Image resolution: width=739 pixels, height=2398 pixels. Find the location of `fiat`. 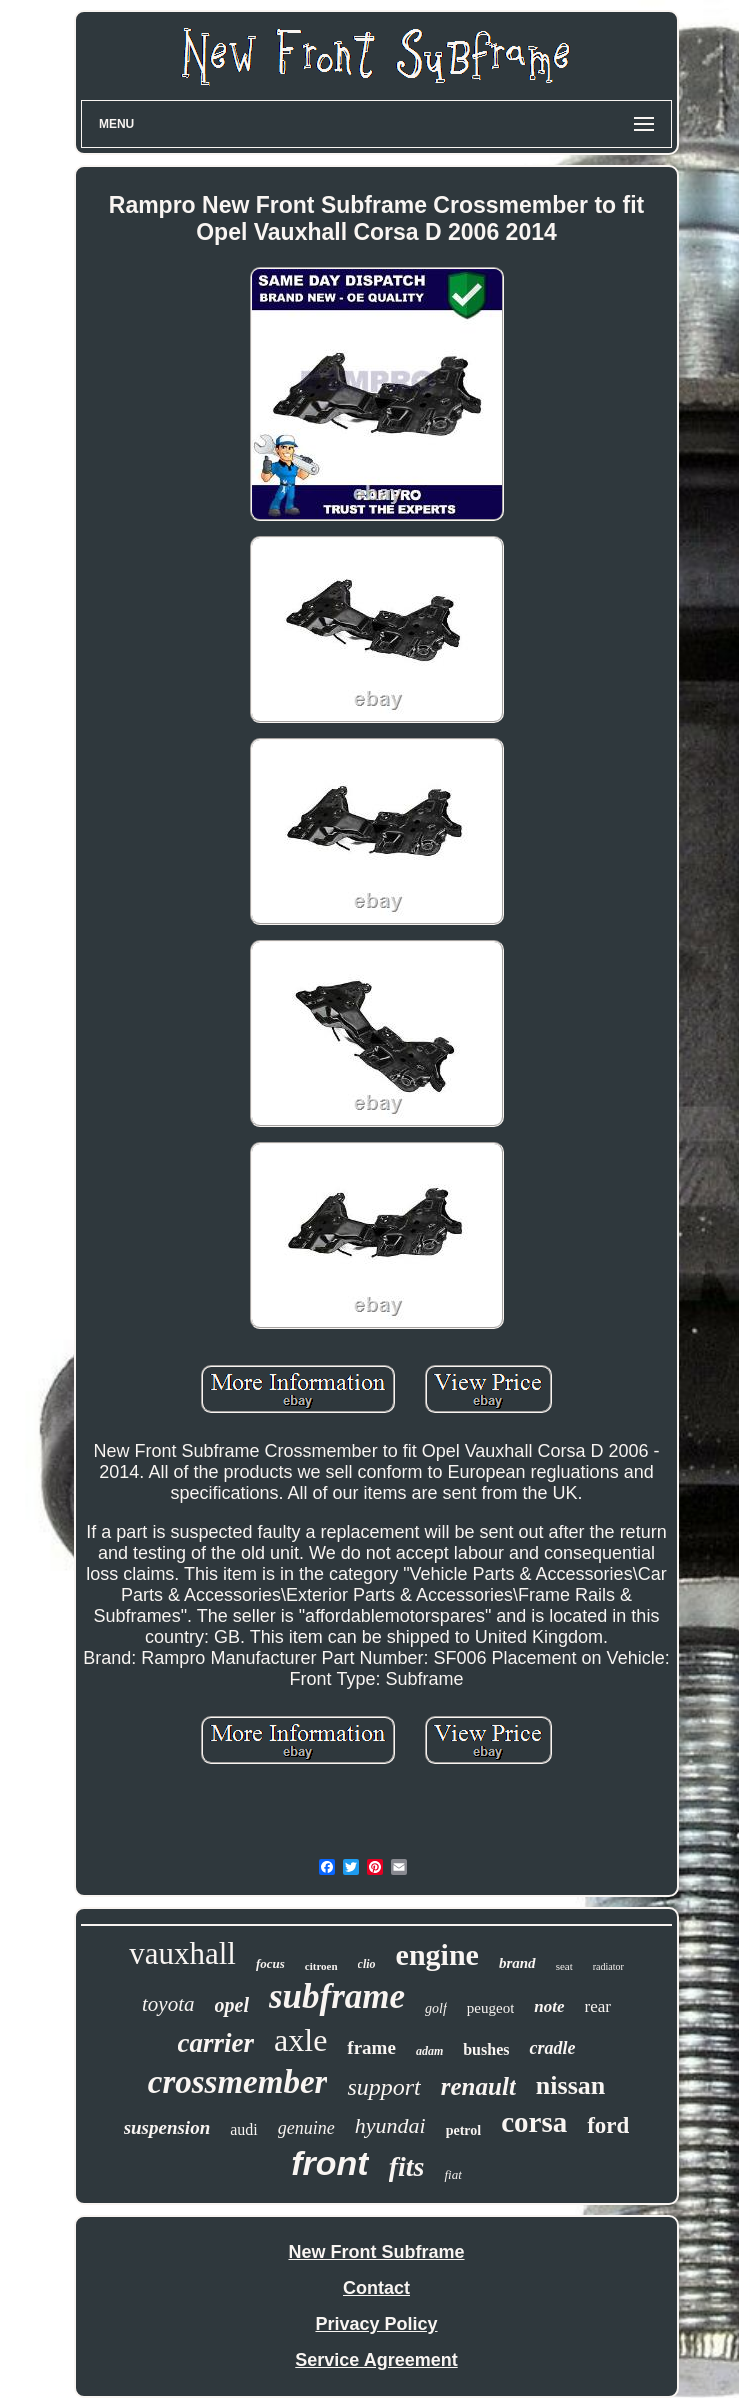

fiat is located at coordinates (452, 2174).